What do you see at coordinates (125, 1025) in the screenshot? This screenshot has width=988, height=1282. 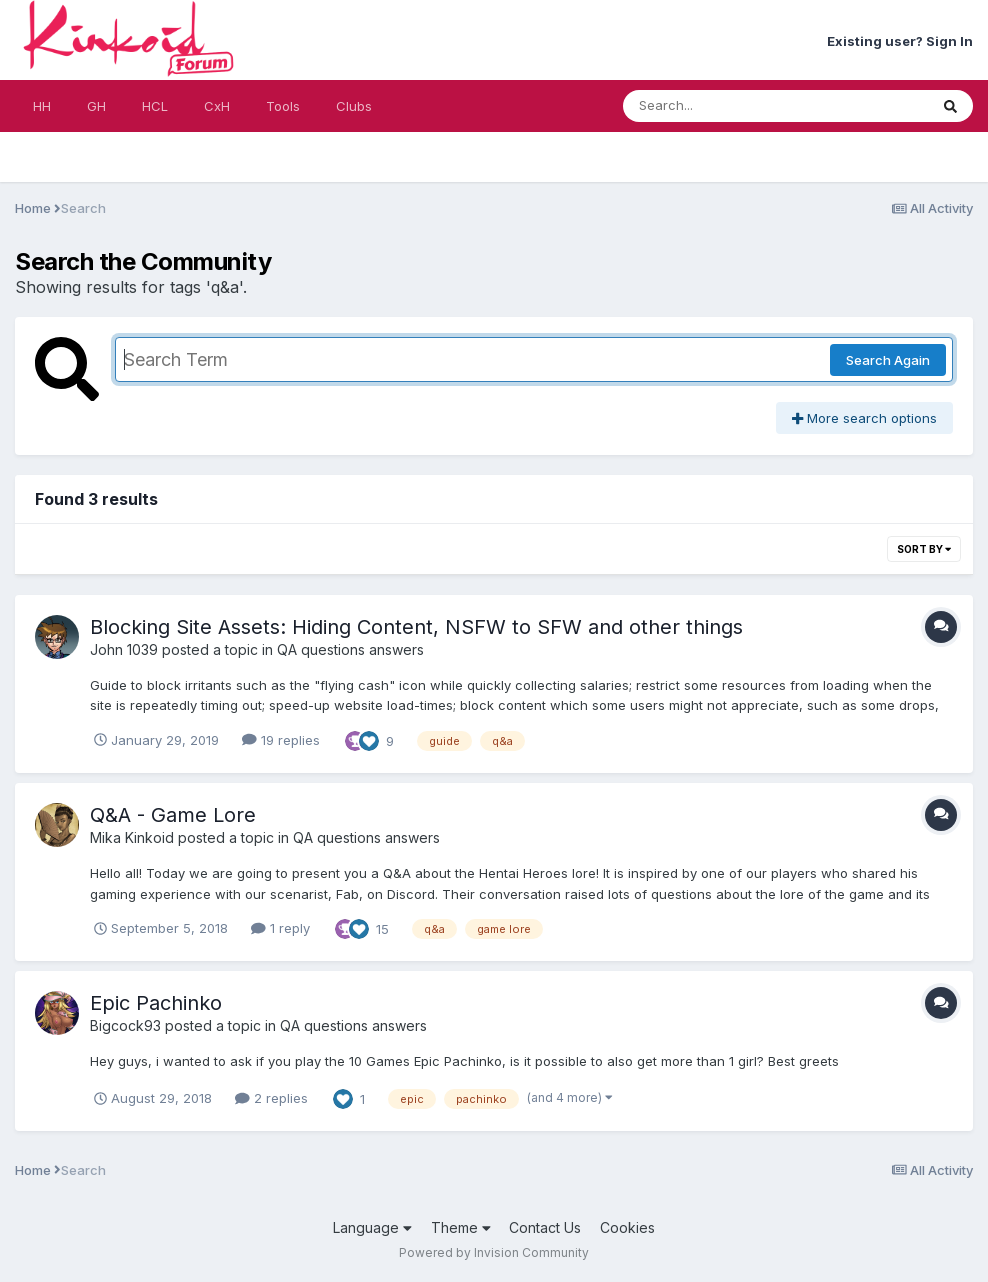 I see `Bigcock93` at bounding box center [125, 1025].